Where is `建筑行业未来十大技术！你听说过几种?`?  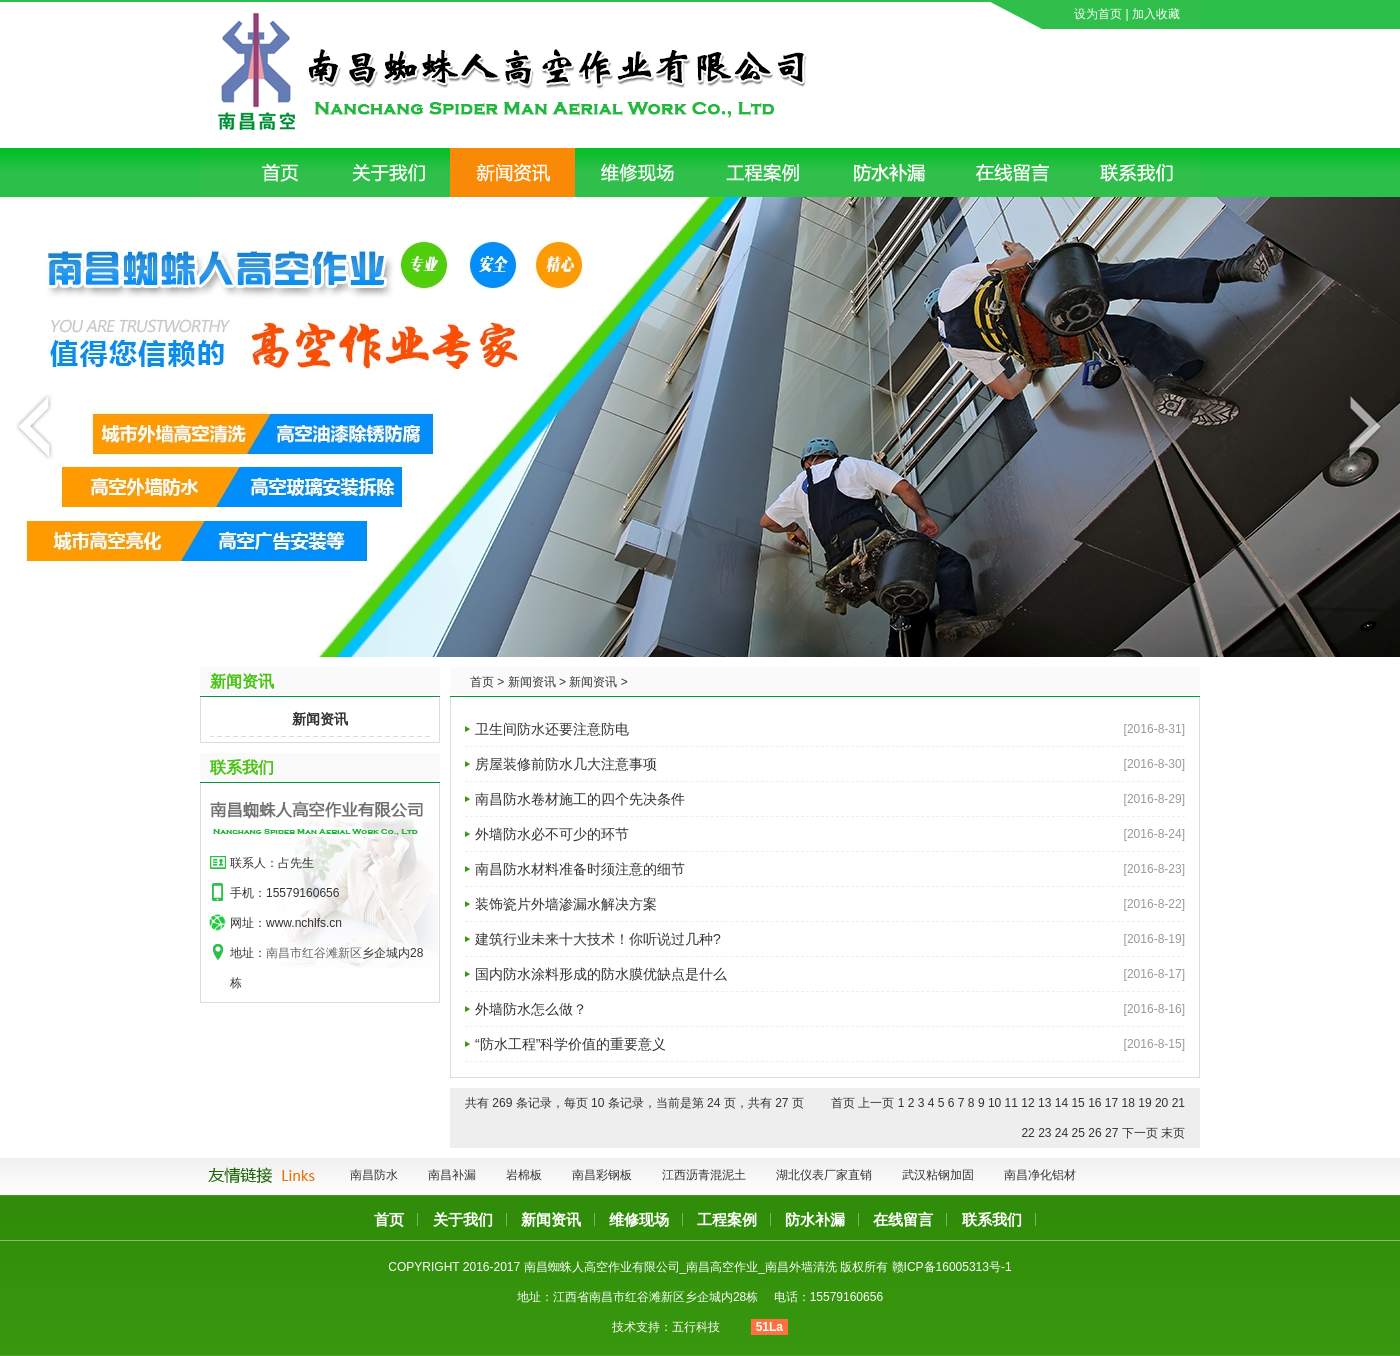 建筑行业未来十大技术！你听说过几种? is located at coordinates (598, 939).